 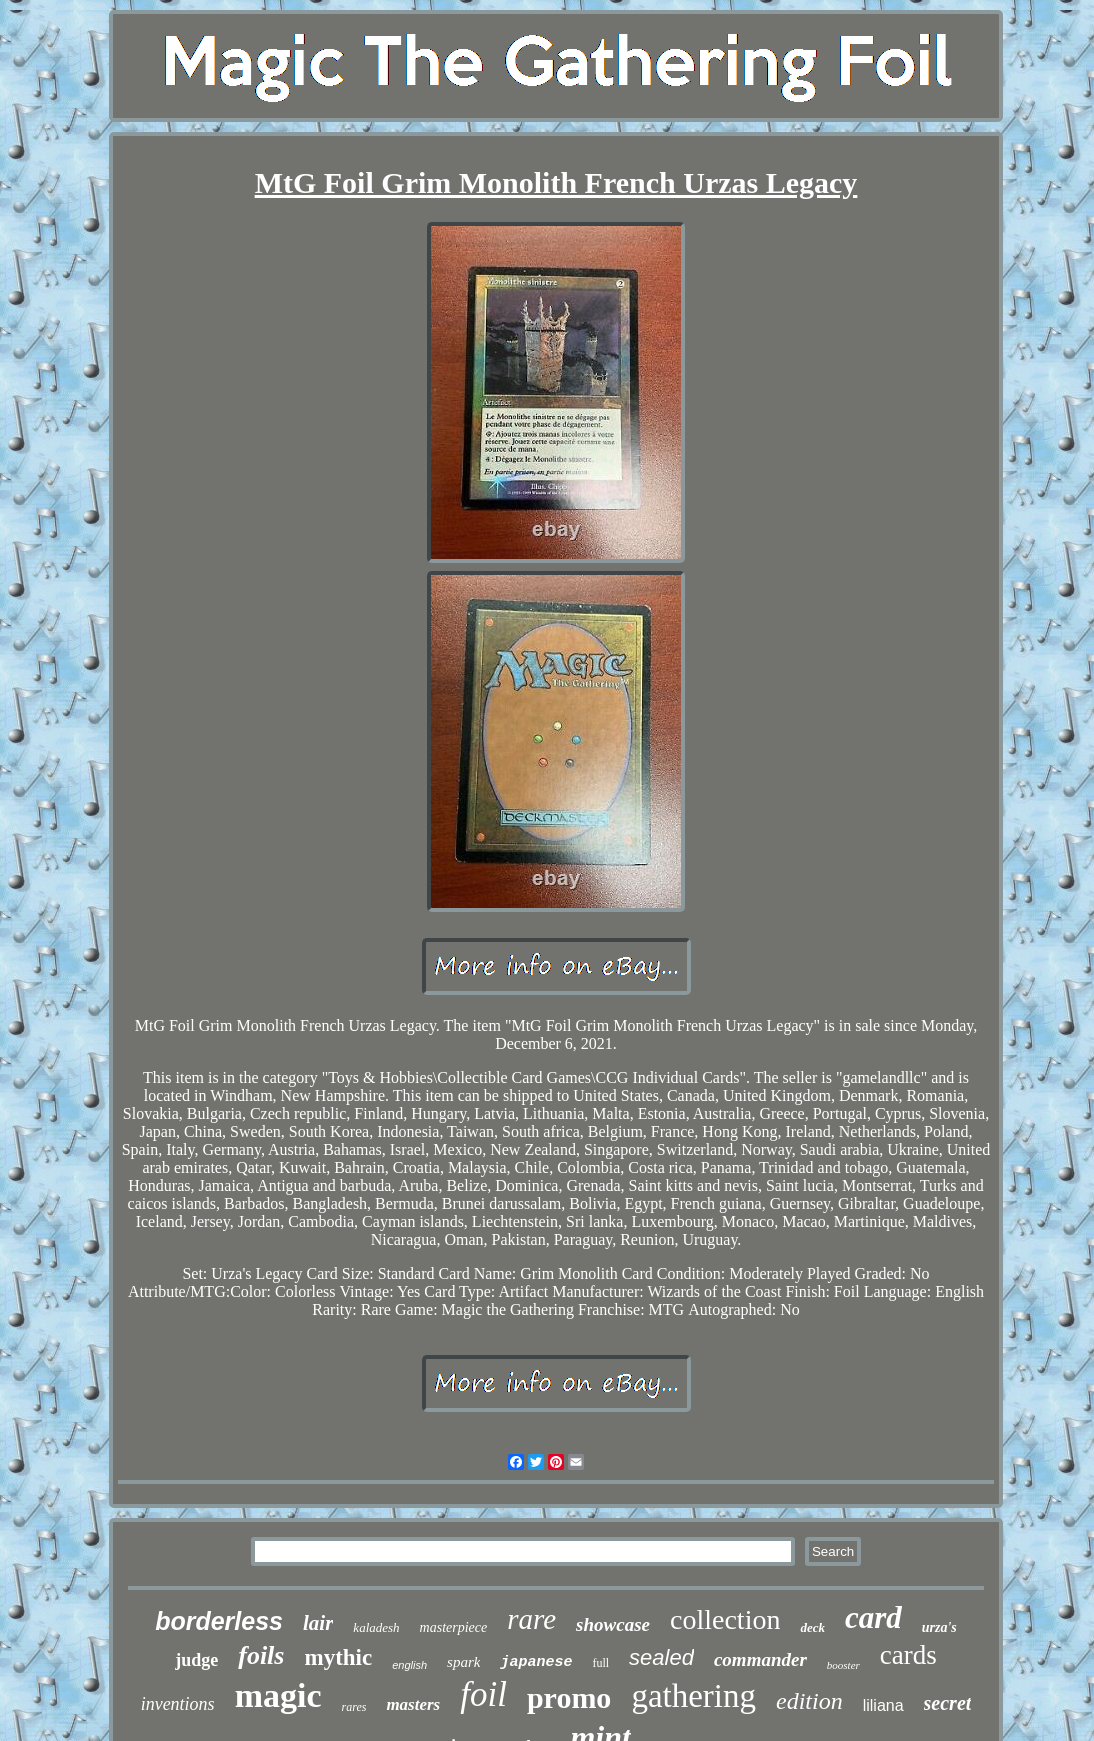 What do you see at coordinates (354, 1707) in the screenshot?
I see `rares` at bounding box center [354, 1707].